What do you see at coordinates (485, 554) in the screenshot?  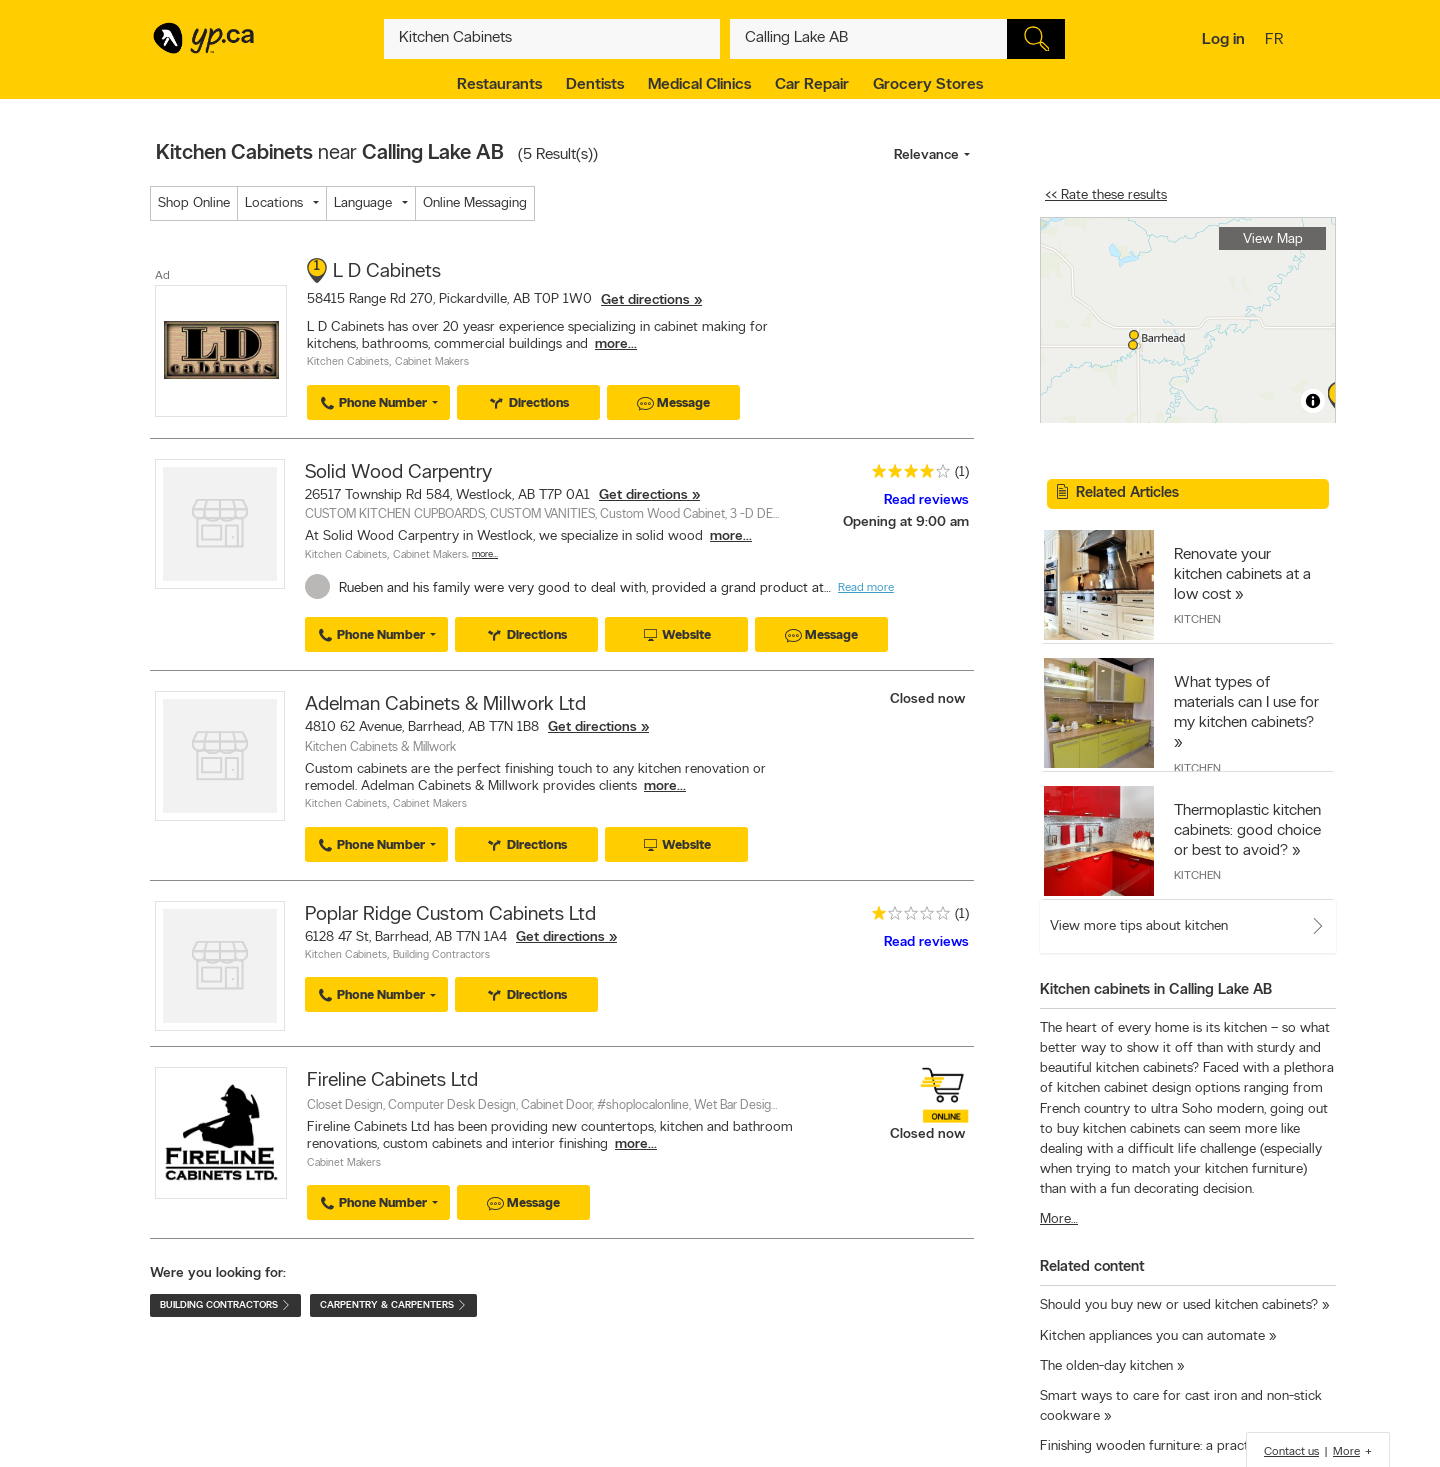 I see `More…` at bounding box center [485, 554].